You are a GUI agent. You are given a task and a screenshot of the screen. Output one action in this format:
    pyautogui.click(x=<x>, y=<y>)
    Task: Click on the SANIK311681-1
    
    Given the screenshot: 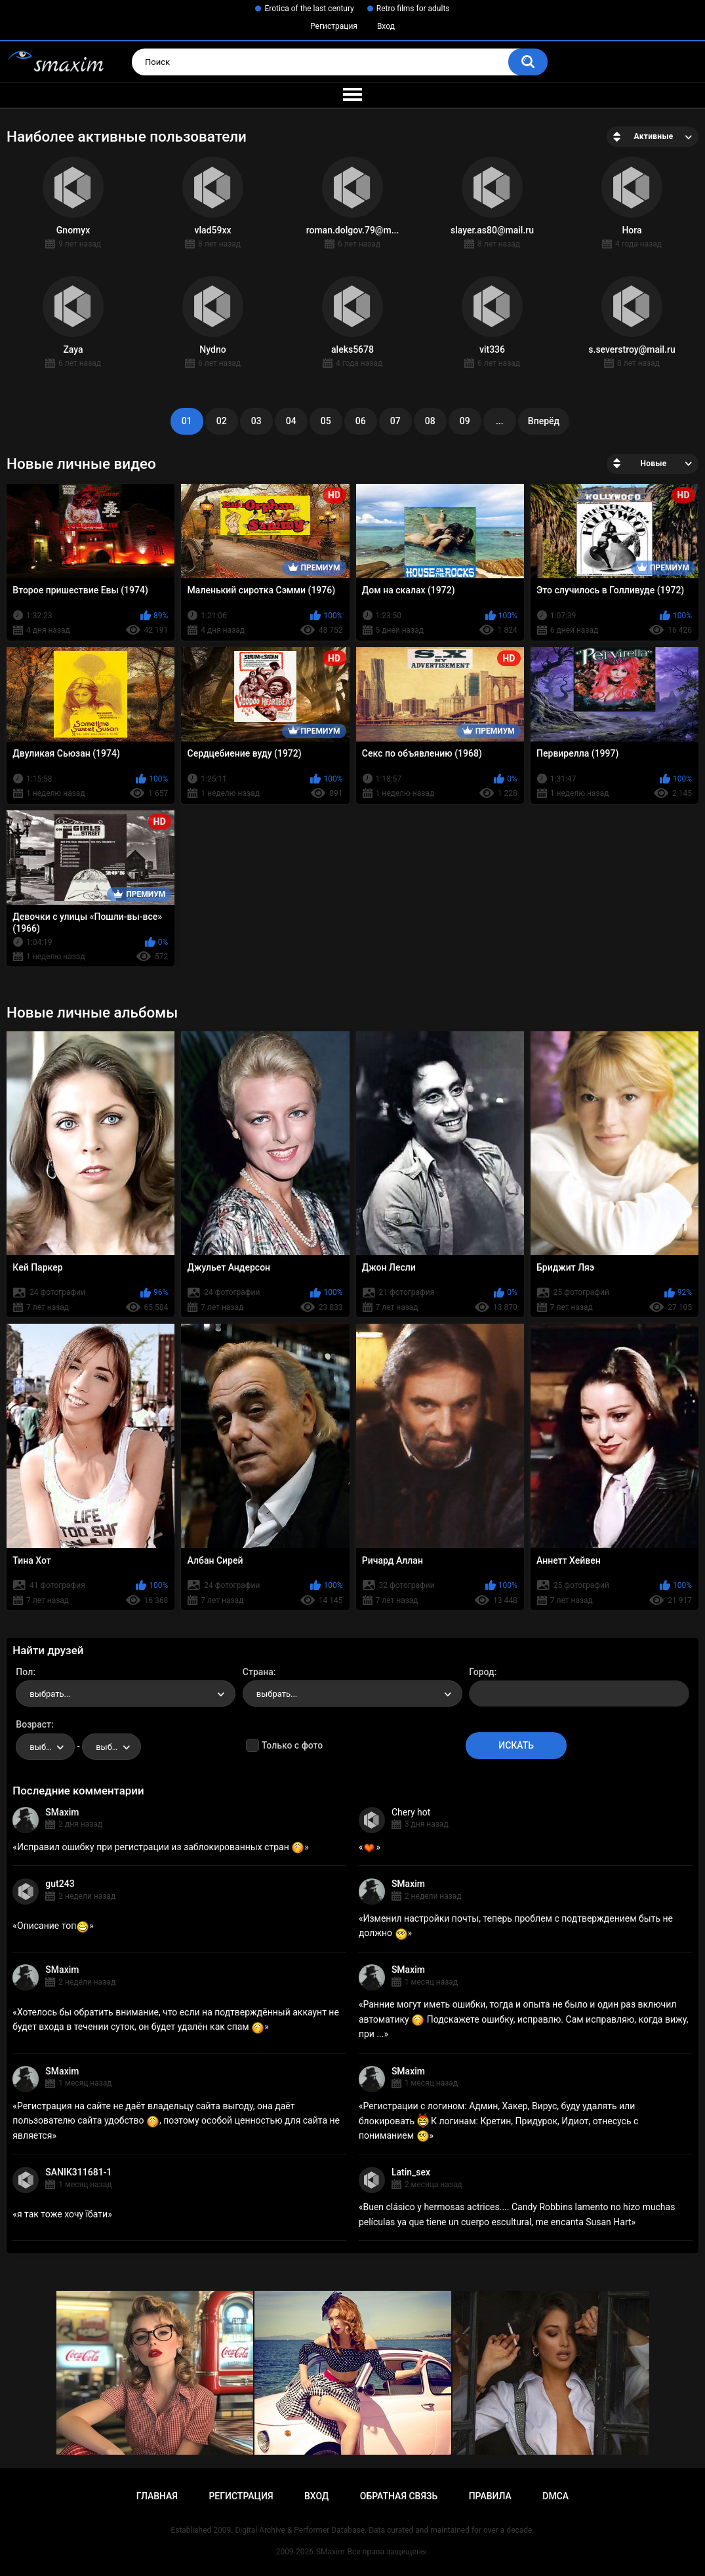 What is the action you would take?
    pyautogui.click(x=78, y=2172)
    